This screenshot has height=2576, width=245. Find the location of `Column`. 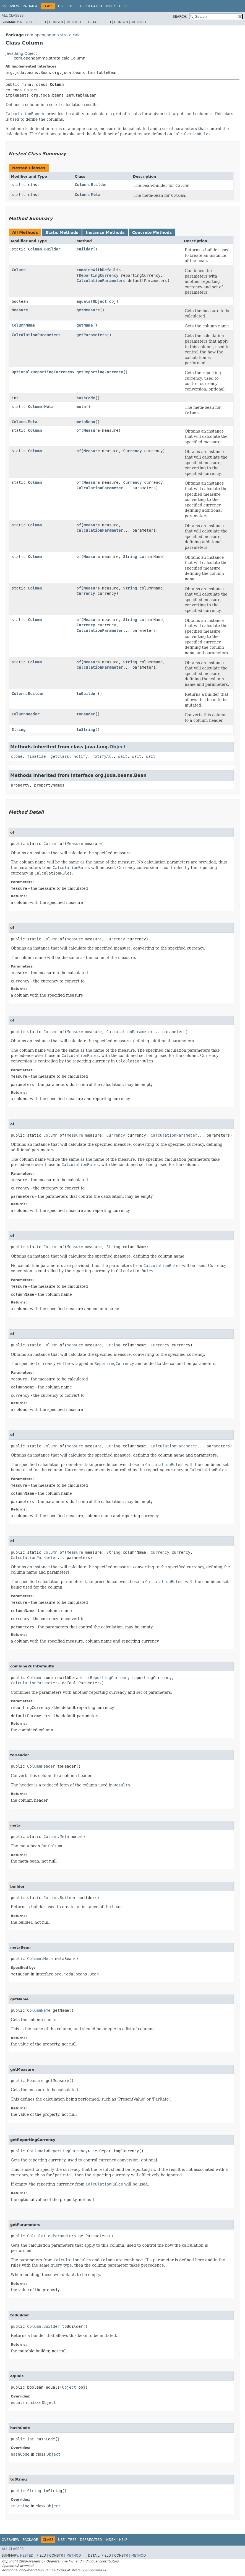

Column is located at coordinates (19, 270).